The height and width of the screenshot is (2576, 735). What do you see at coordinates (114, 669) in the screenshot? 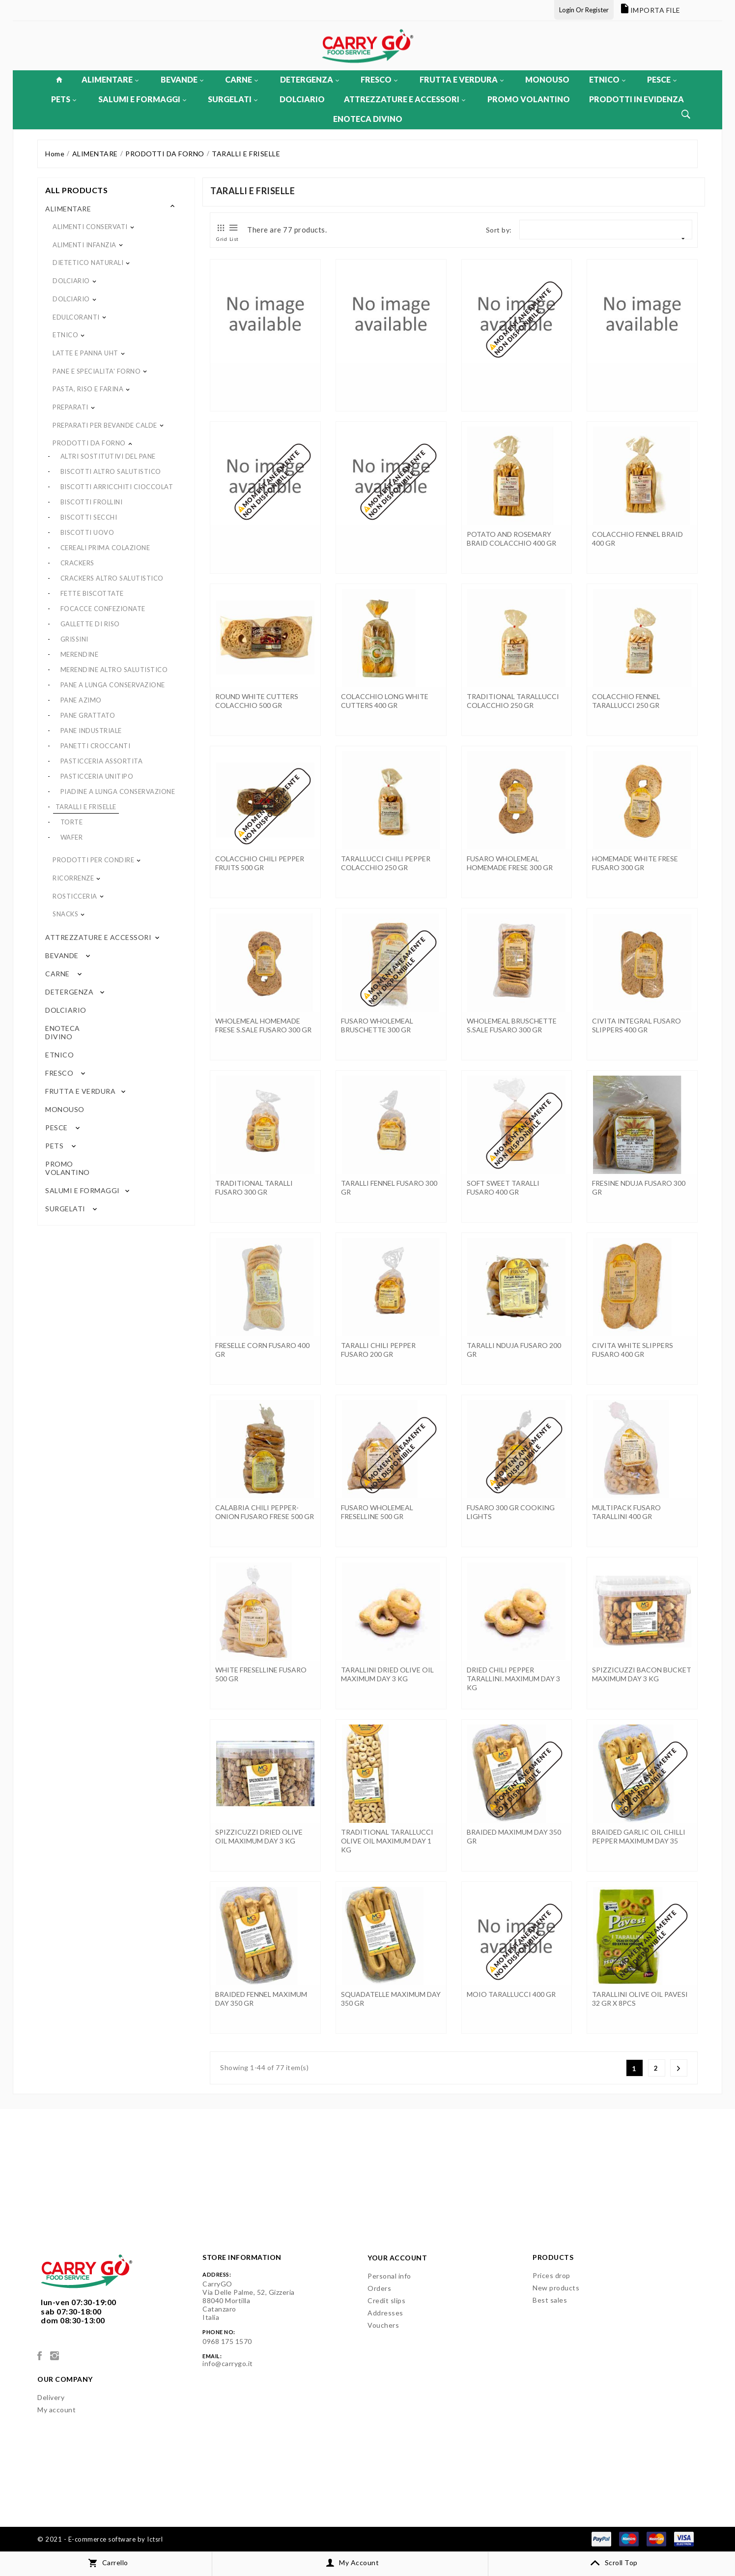
I see `MERENDINE ALTRO SALUTISTICO` at bounding box center [114, 669].